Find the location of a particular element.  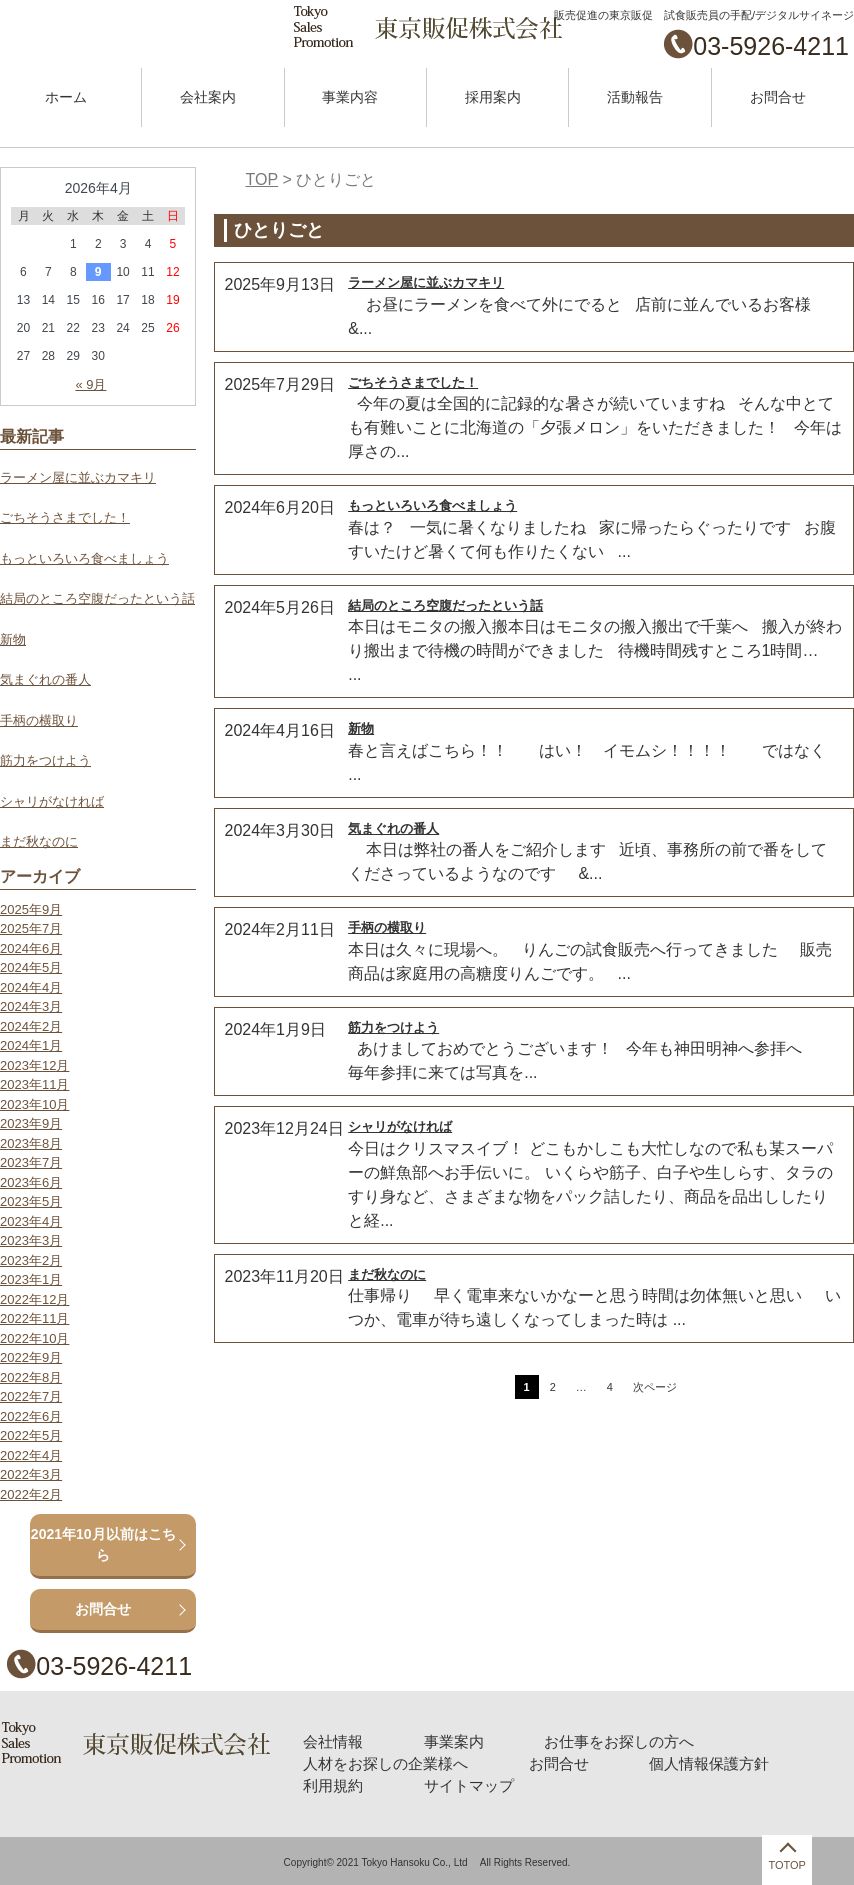

2023年11月 is located at coordinates (34, 1084).